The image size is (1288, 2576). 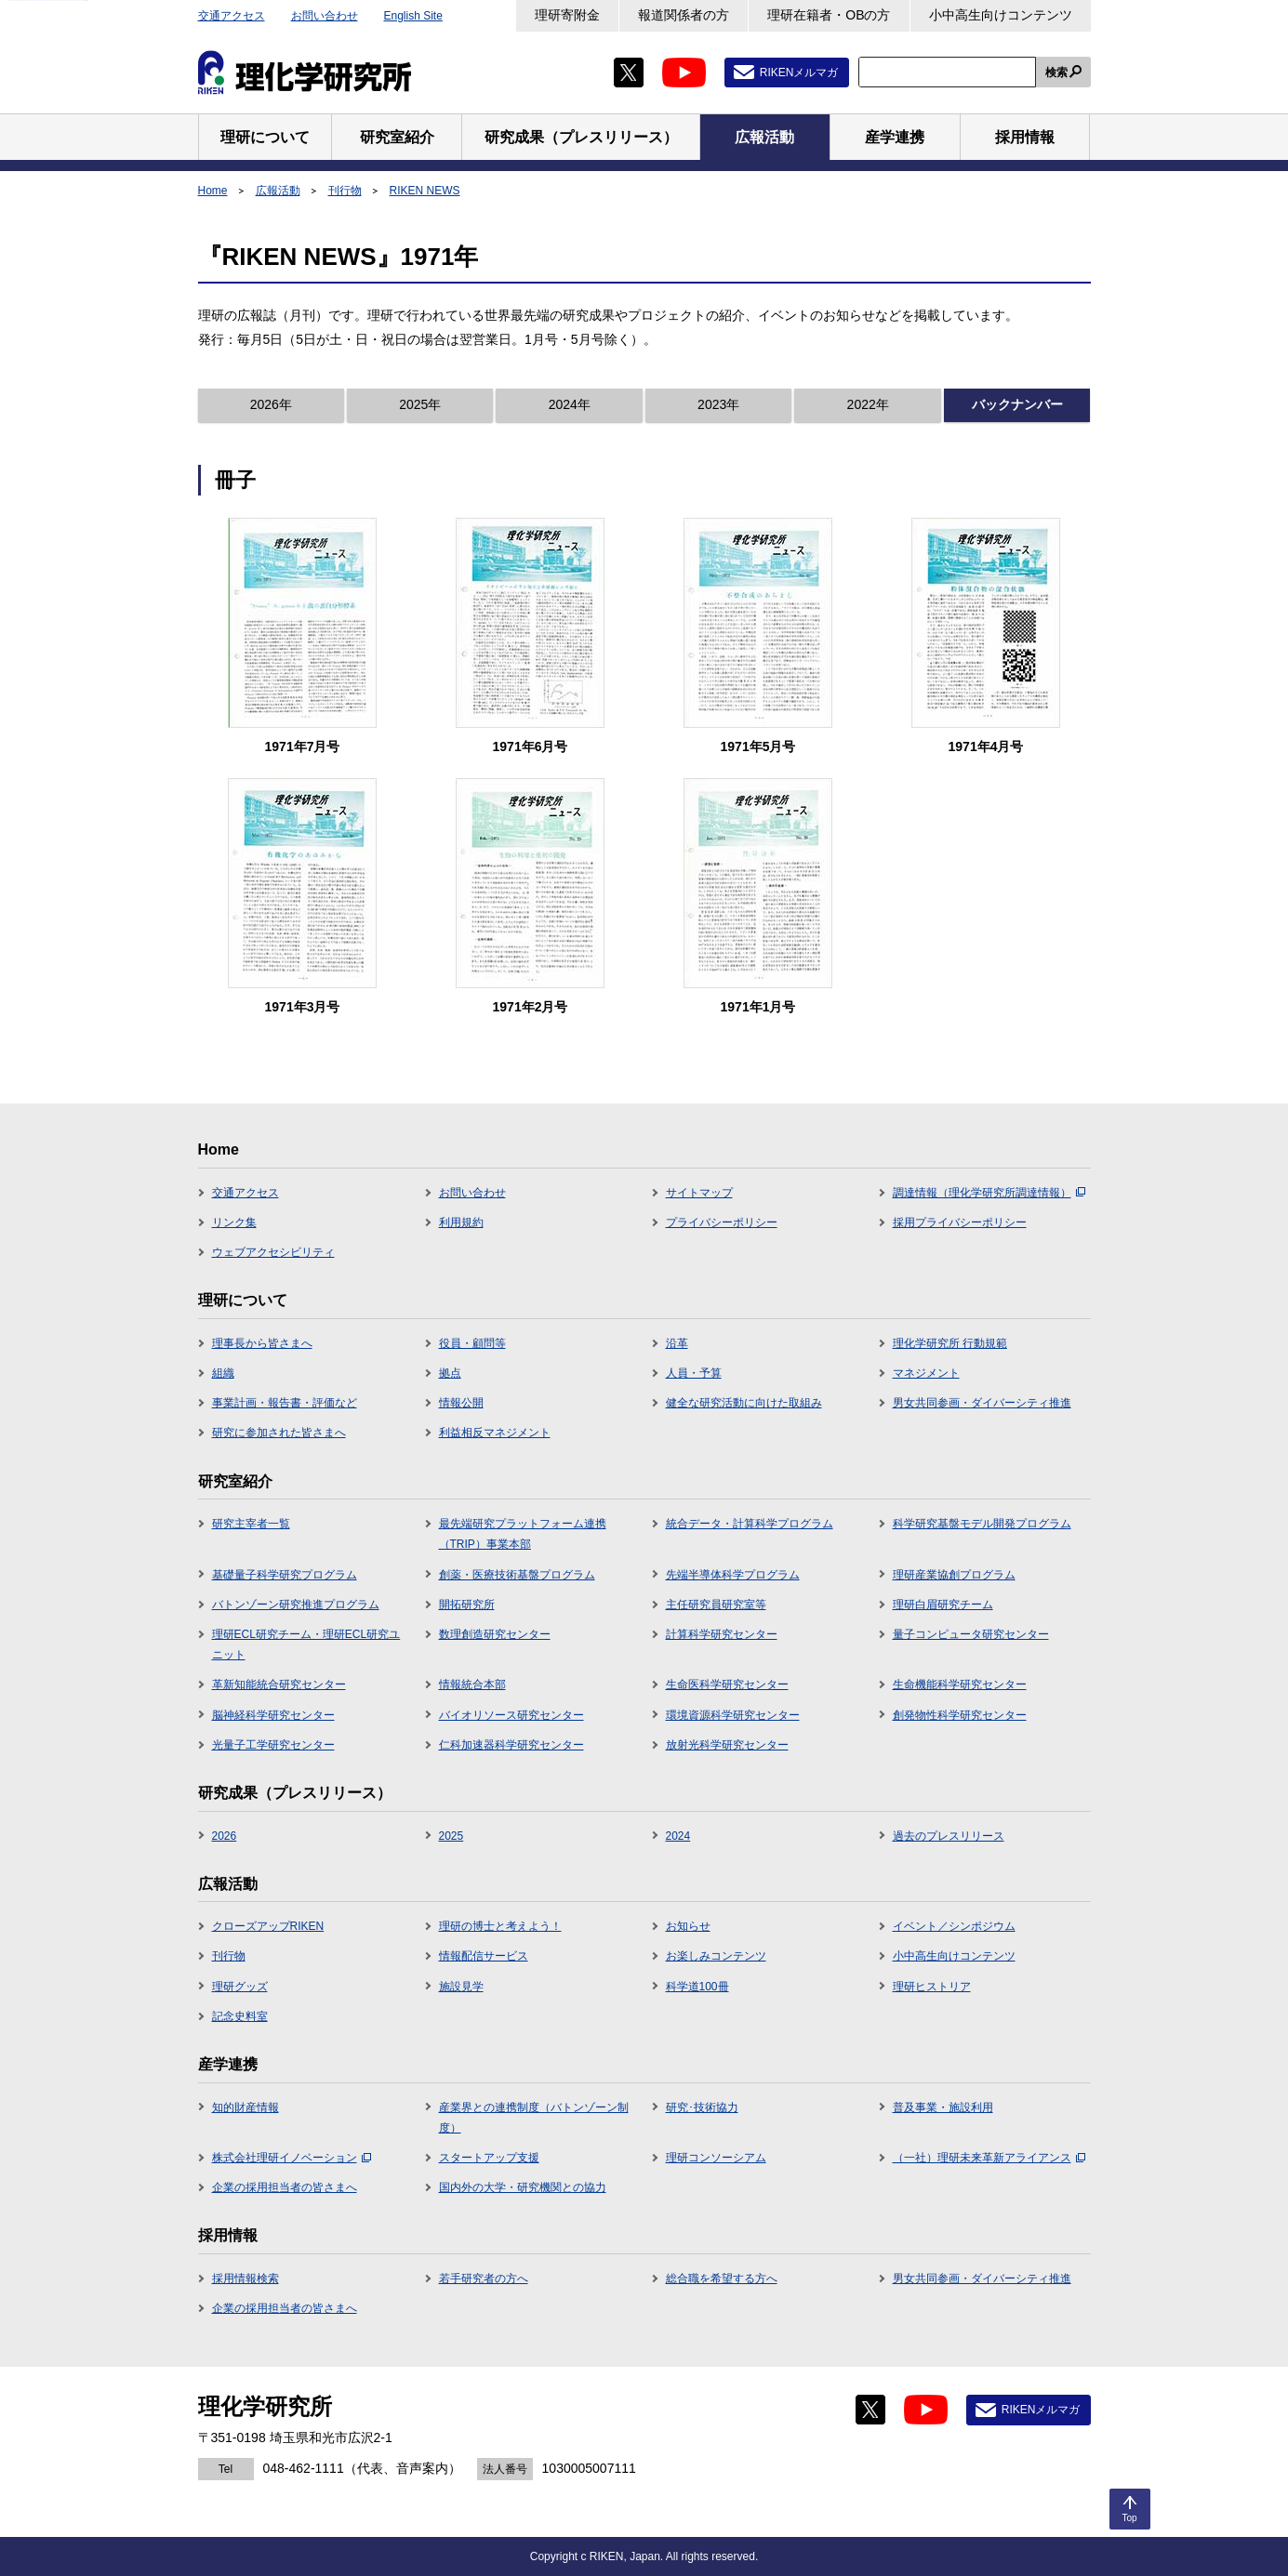 What do you see at coordinates (223, 1373) in the screenshot?
I see `組織` at bounding box center [223, 1373].